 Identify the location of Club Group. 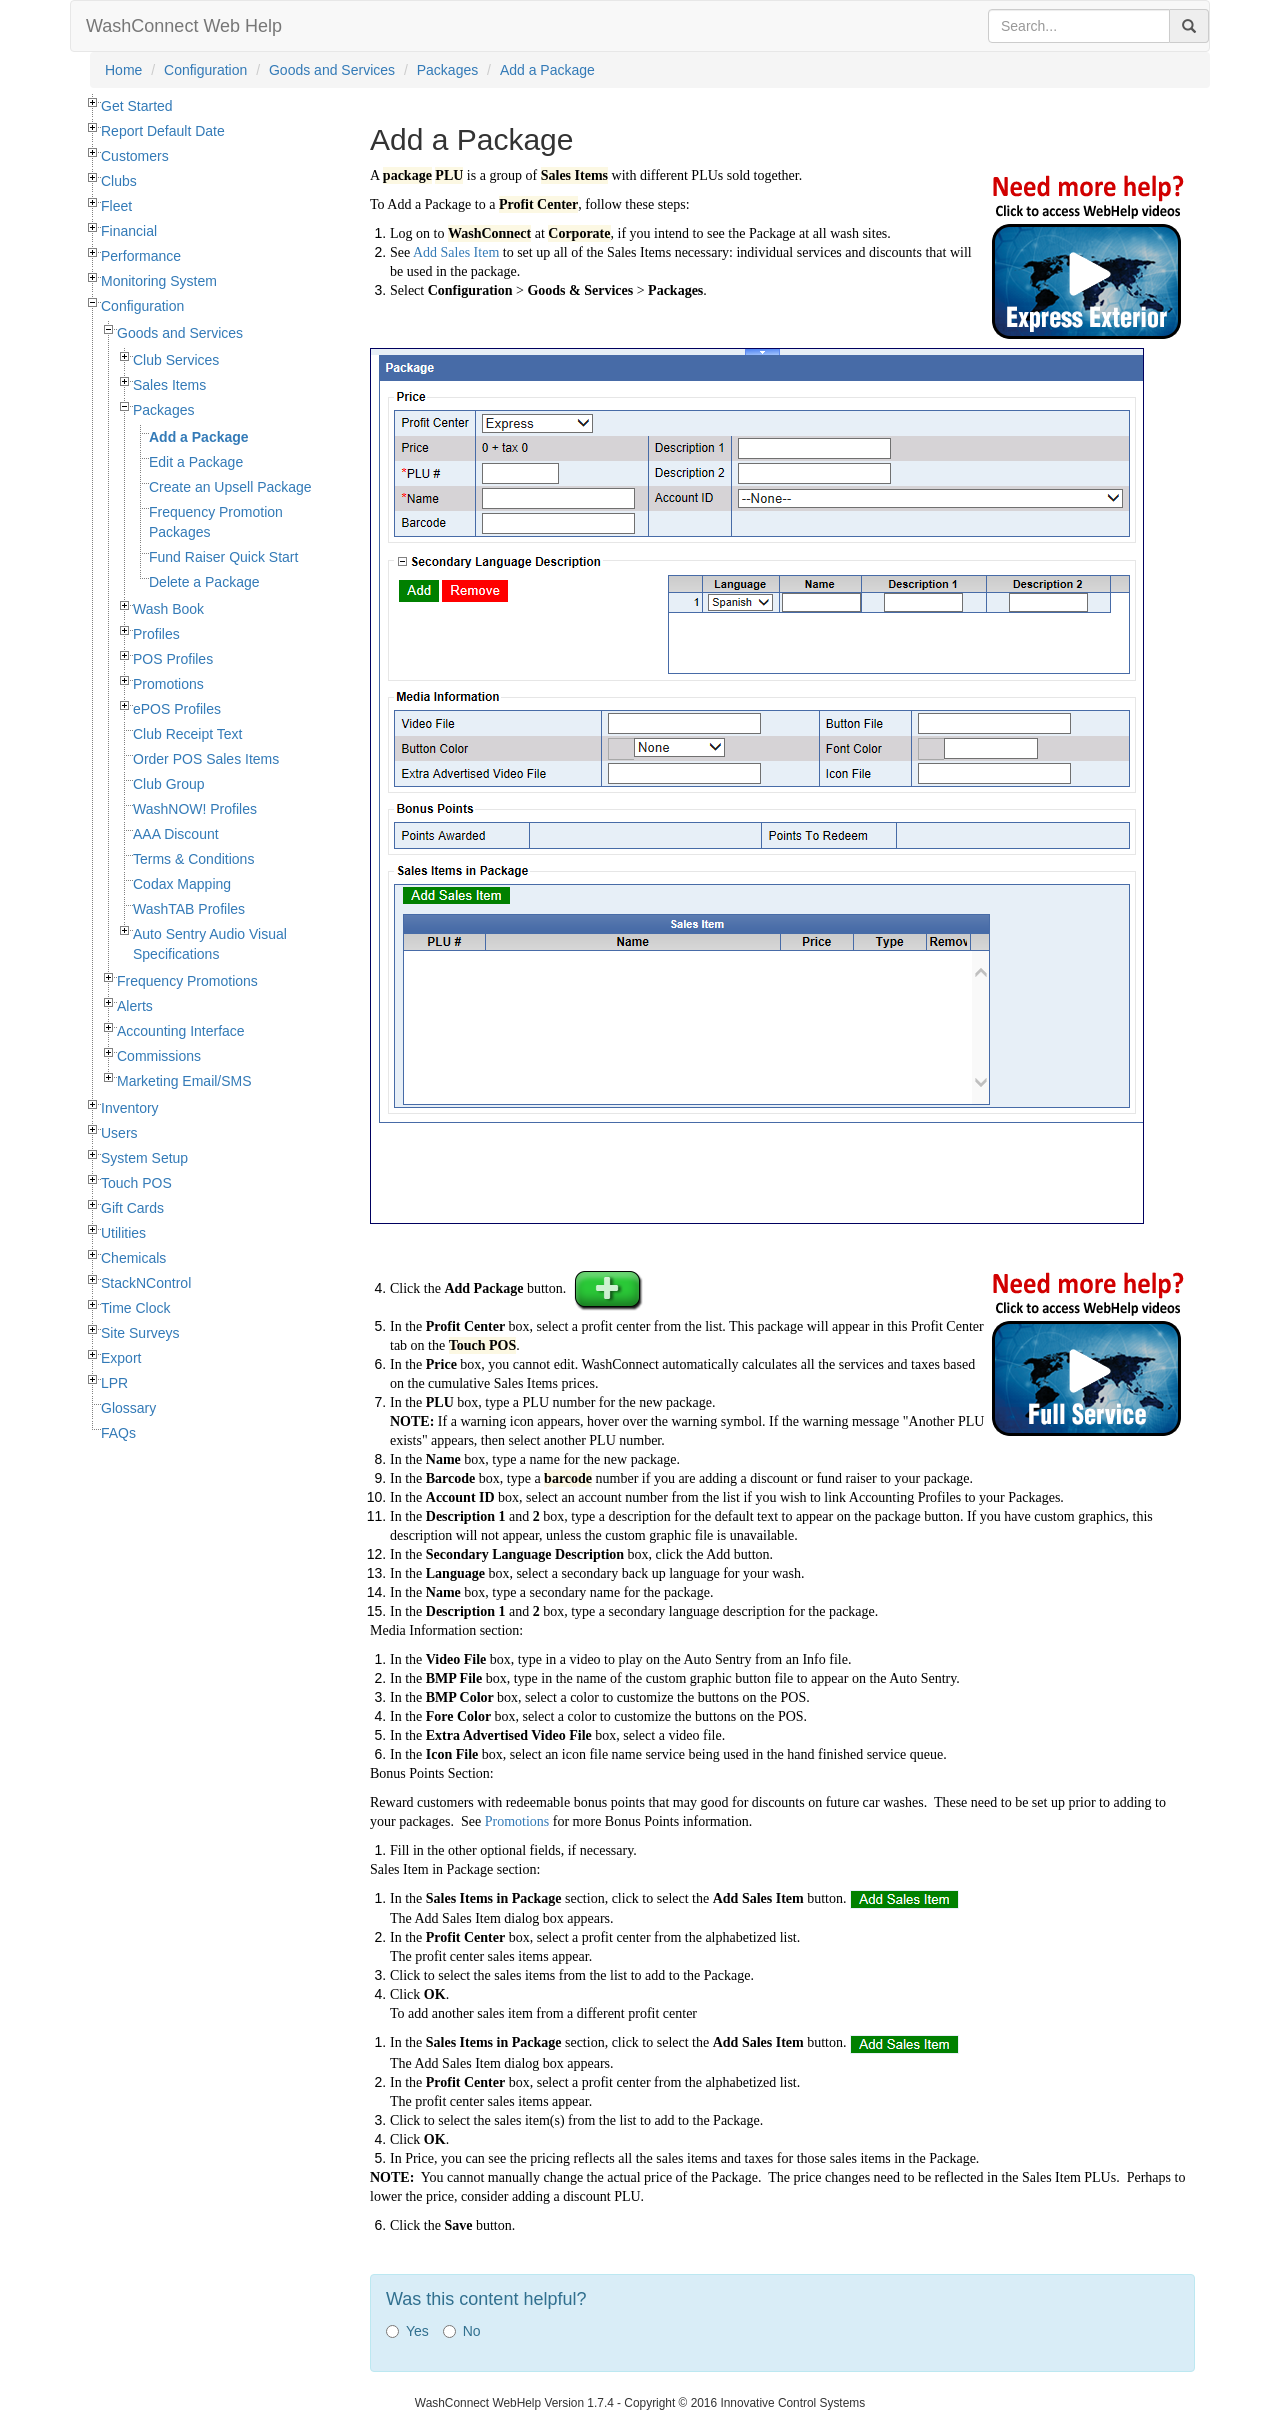
(169, 784).